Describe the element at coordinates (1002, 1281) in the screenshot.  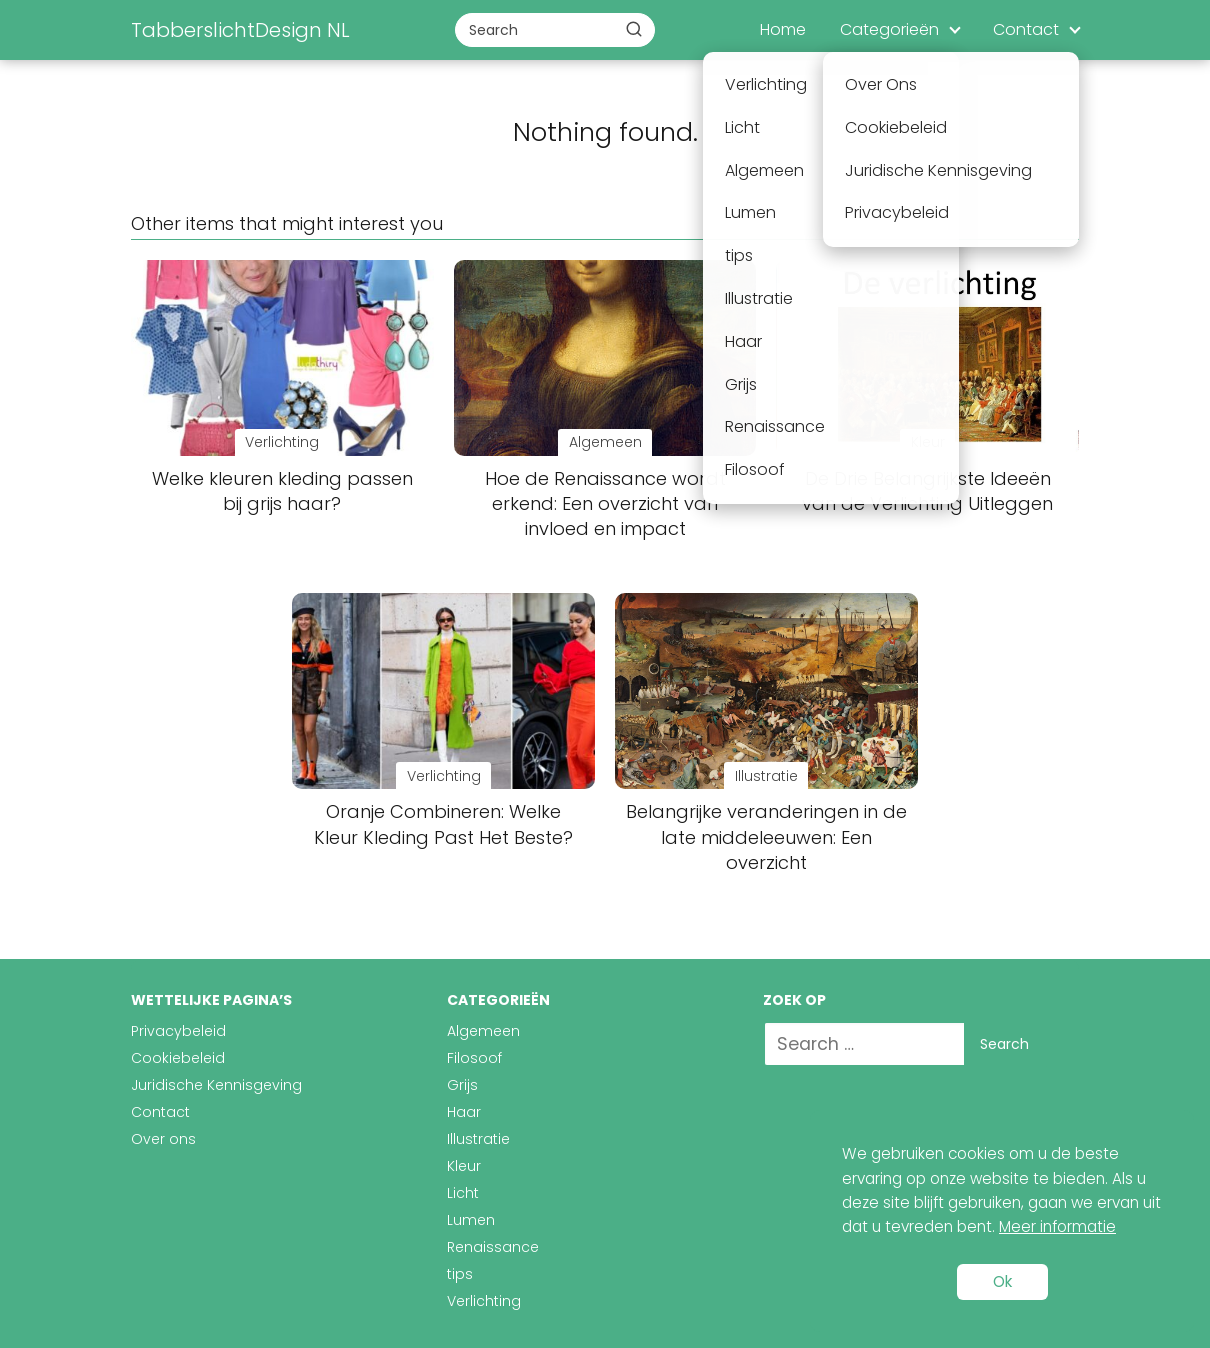
I see `Ok` at that location.